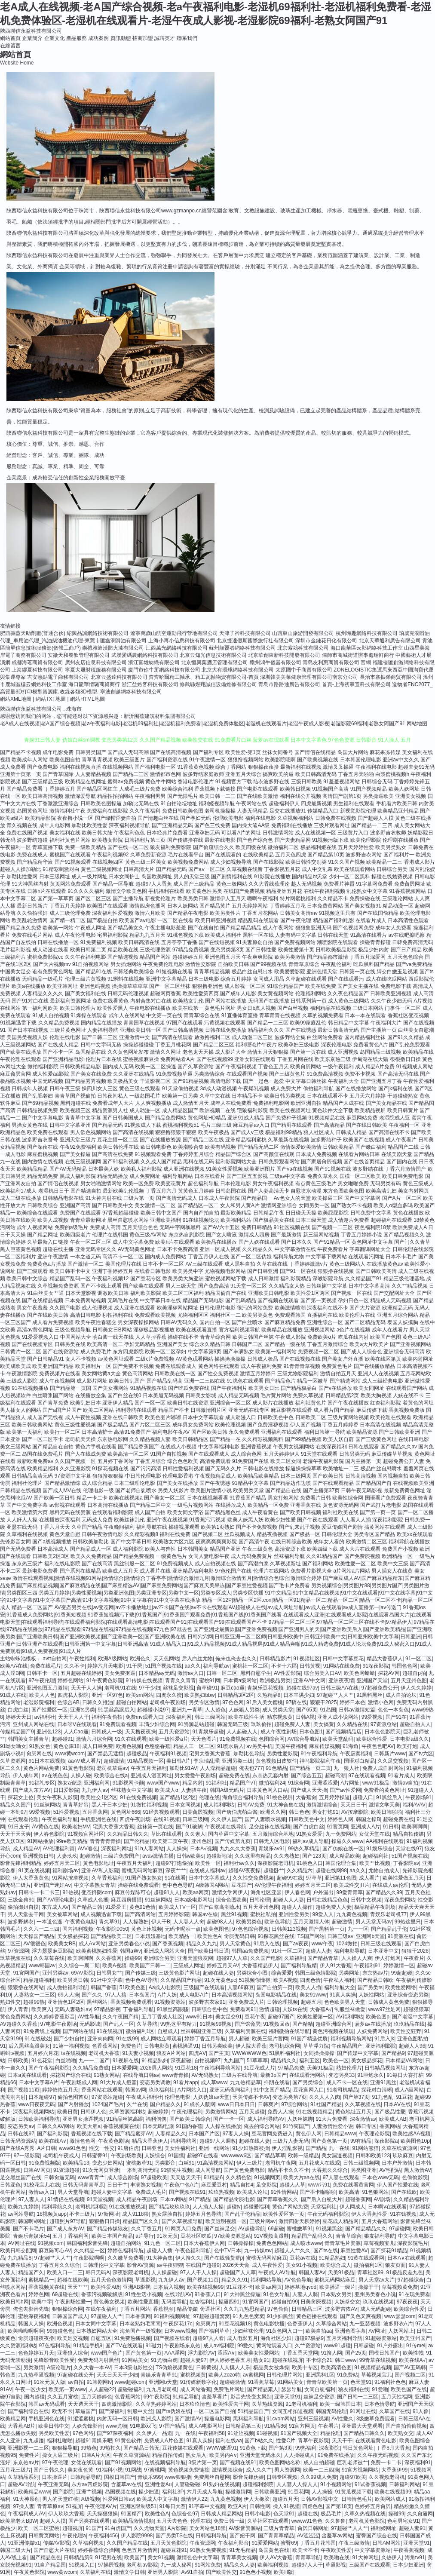  What do you see at coordinates (27, 1279) in the screenshot?
I see `欧美日韩中文综合` at bounding box center [27, 1279].